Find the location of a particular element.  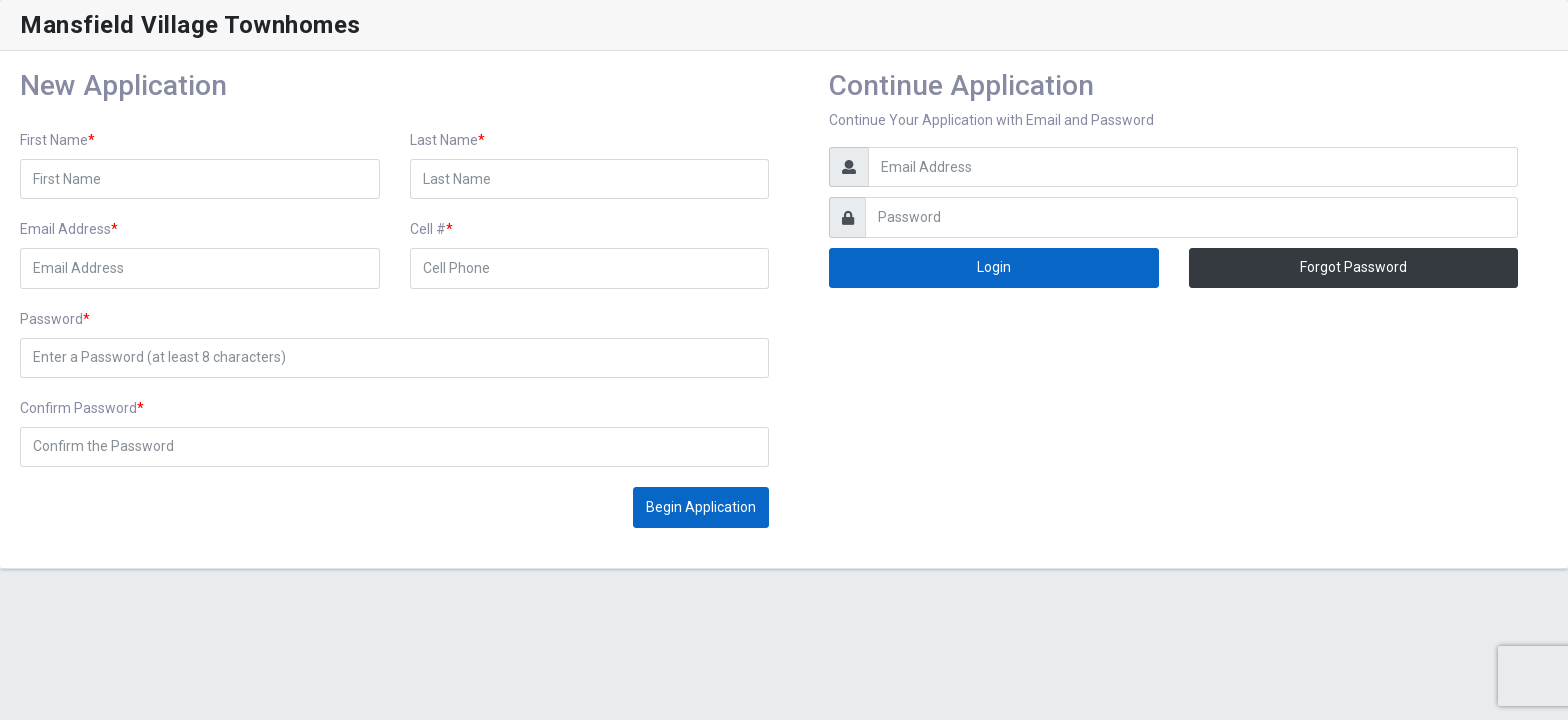

Begin Application is located at coordinates (701, 507).